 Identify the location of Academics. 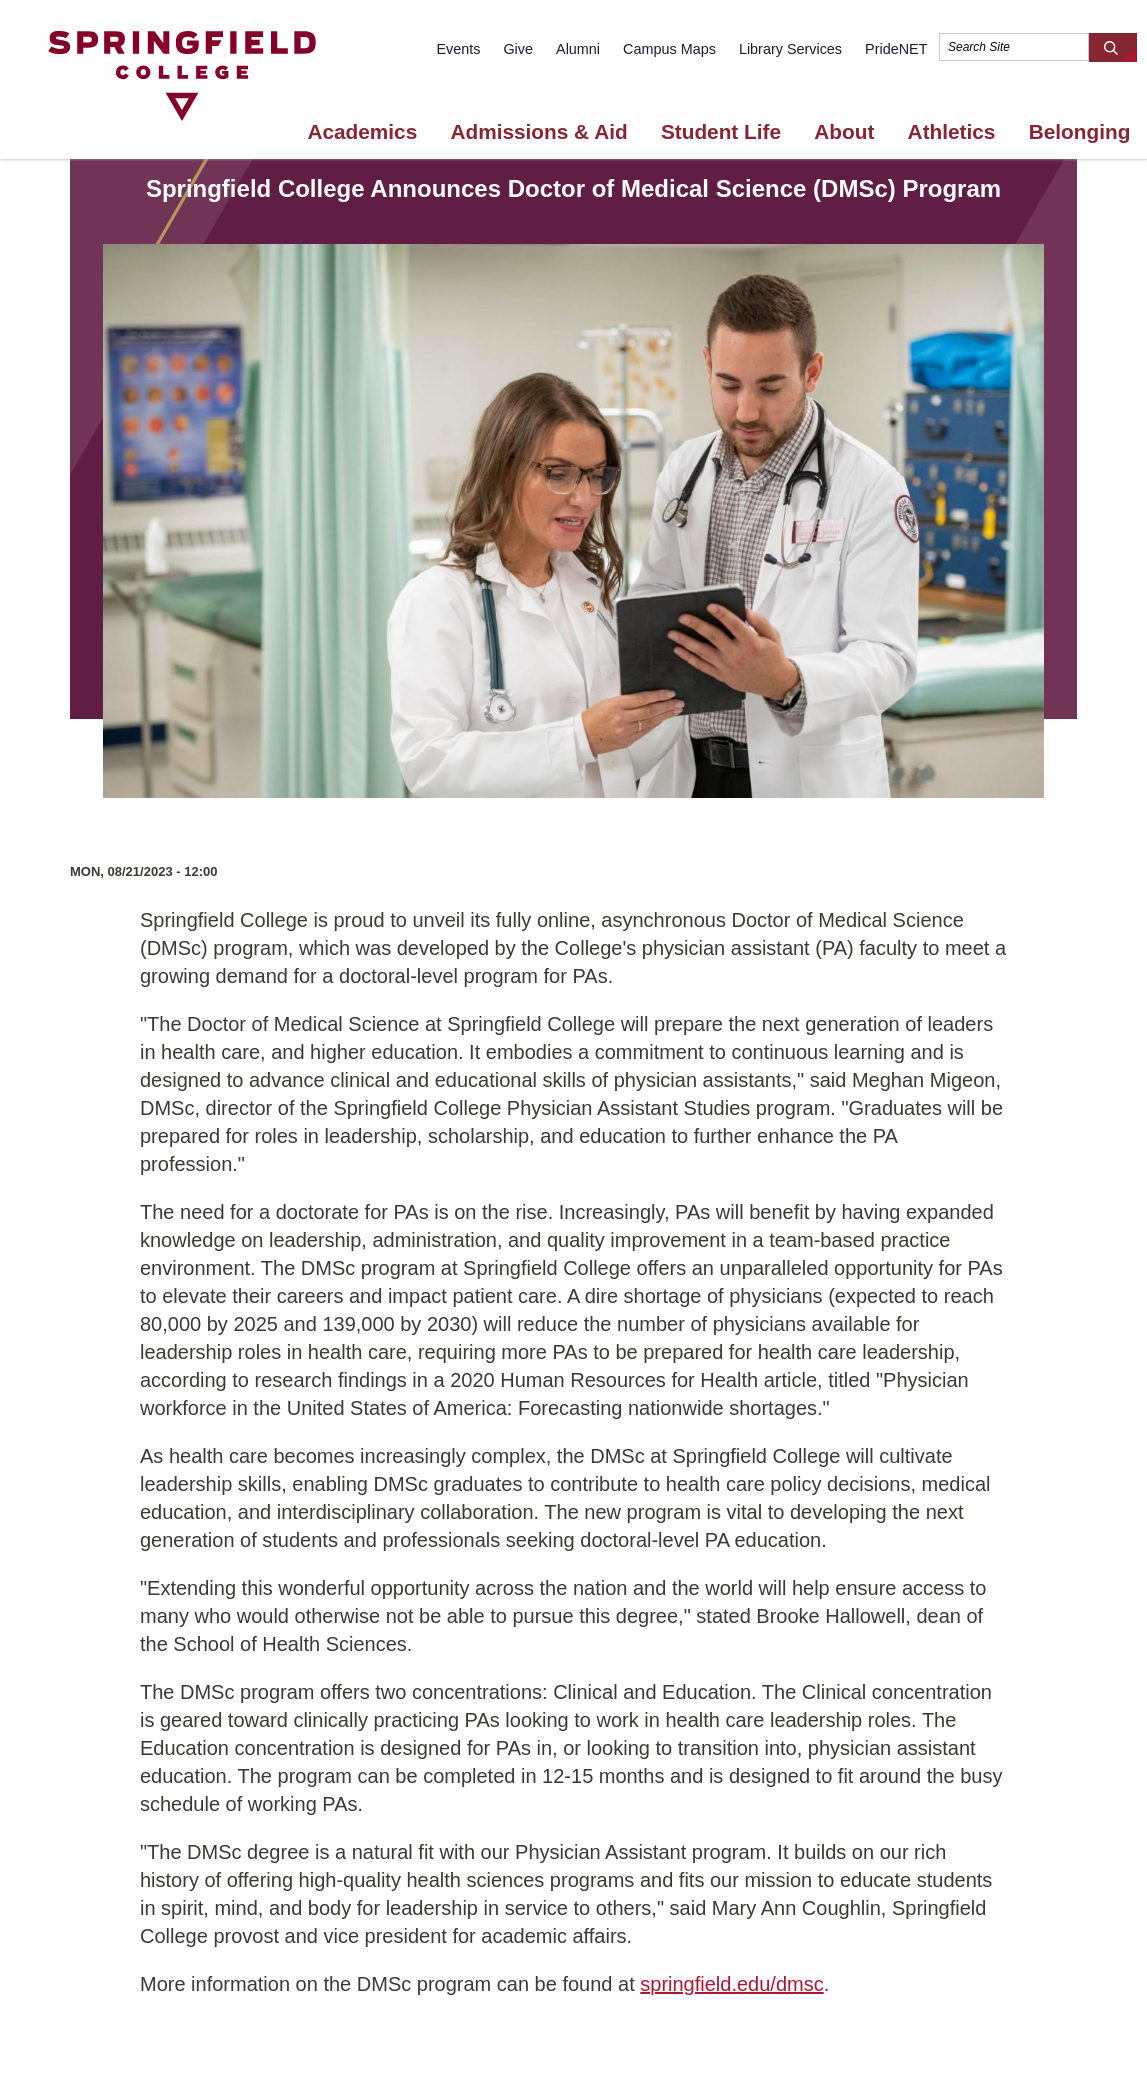
(362, 131).